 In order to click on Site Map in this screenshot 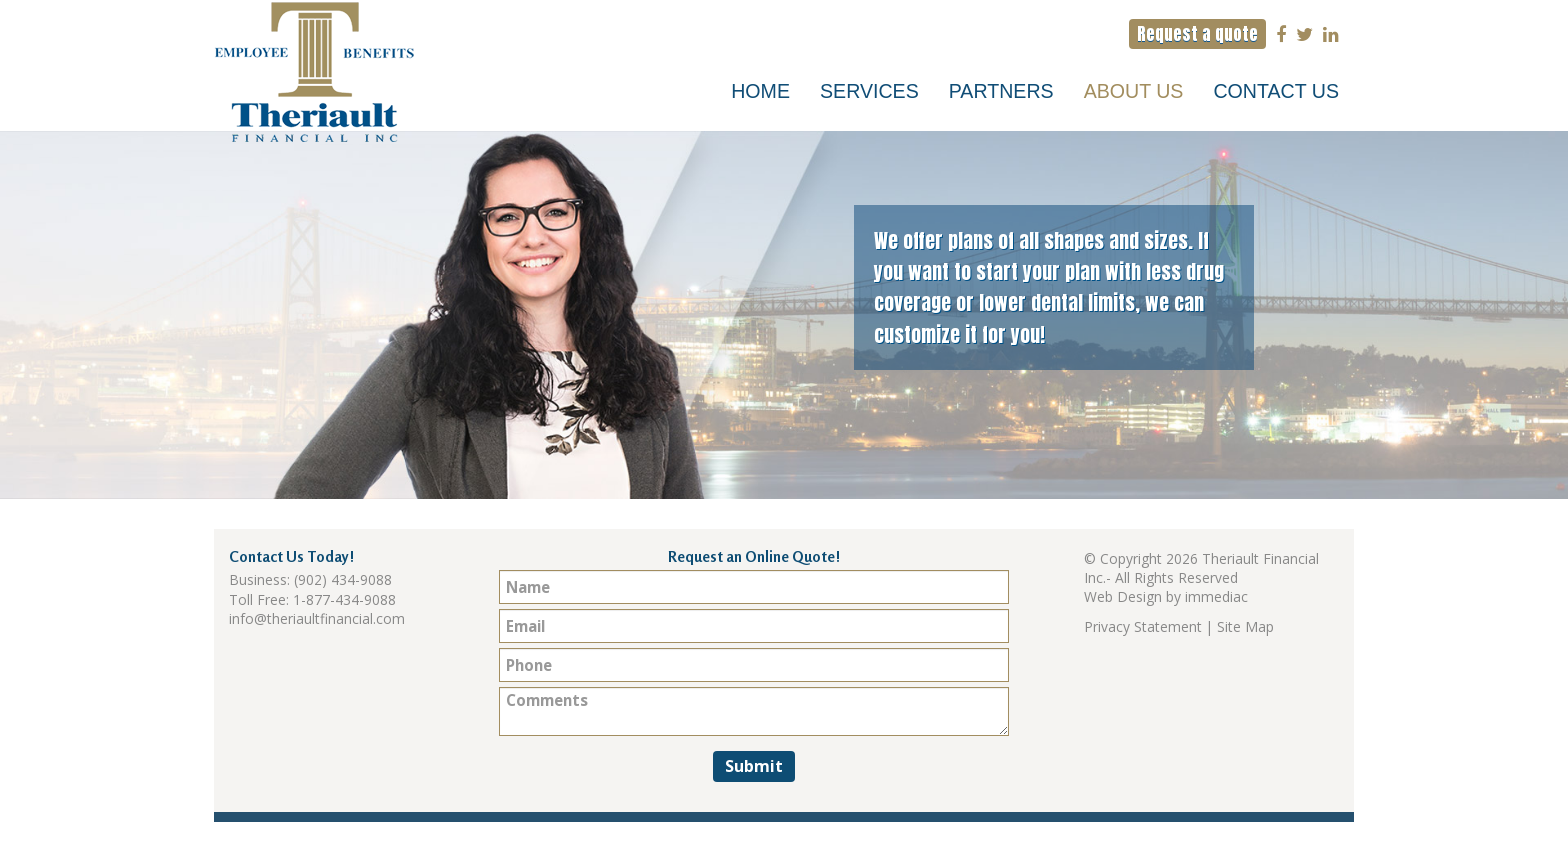, I will do `click(1245, 626)`.